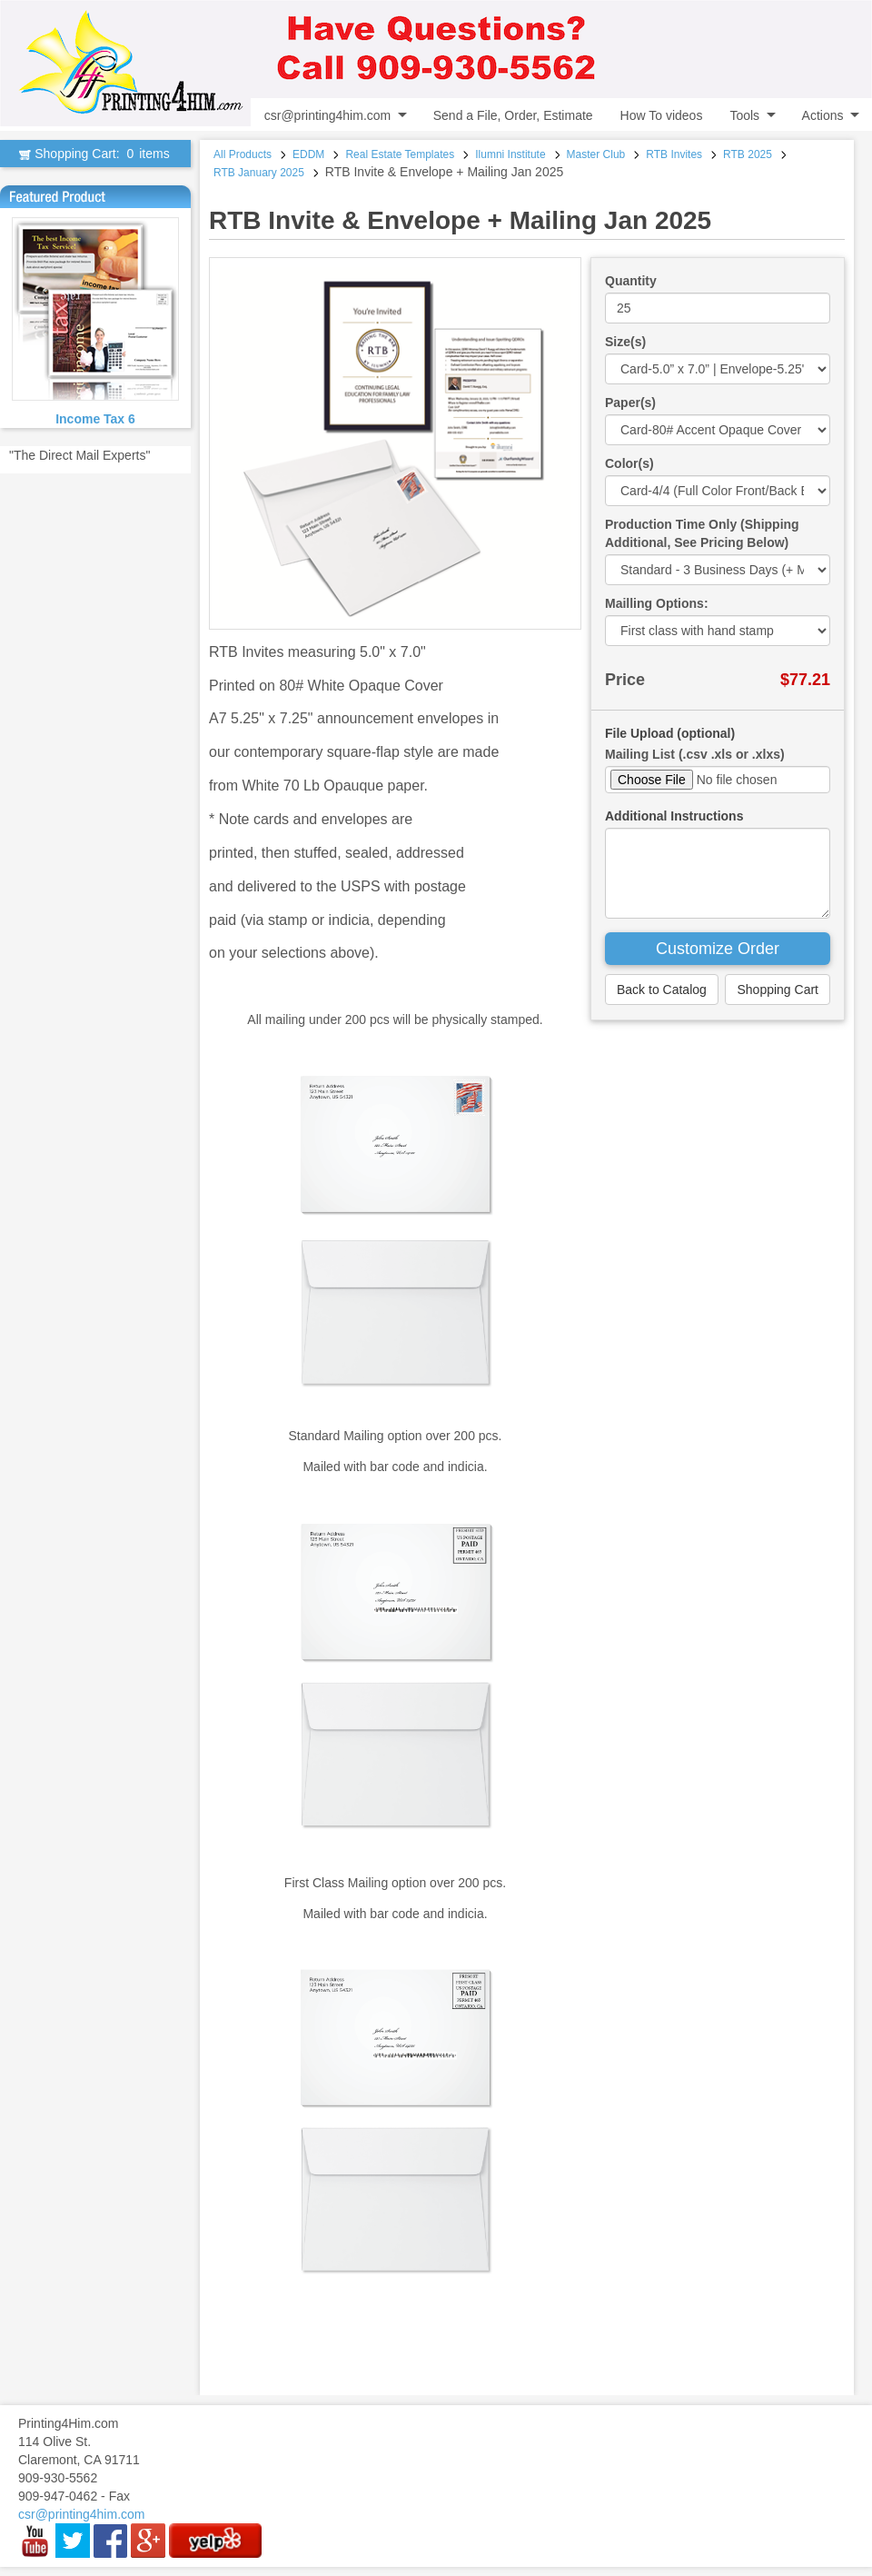 This screenshot has height=2576, width=872. What do you see at coordinates (596, 154) in the screenshot?
I see `Master Club` at bounding box center [596, 154].